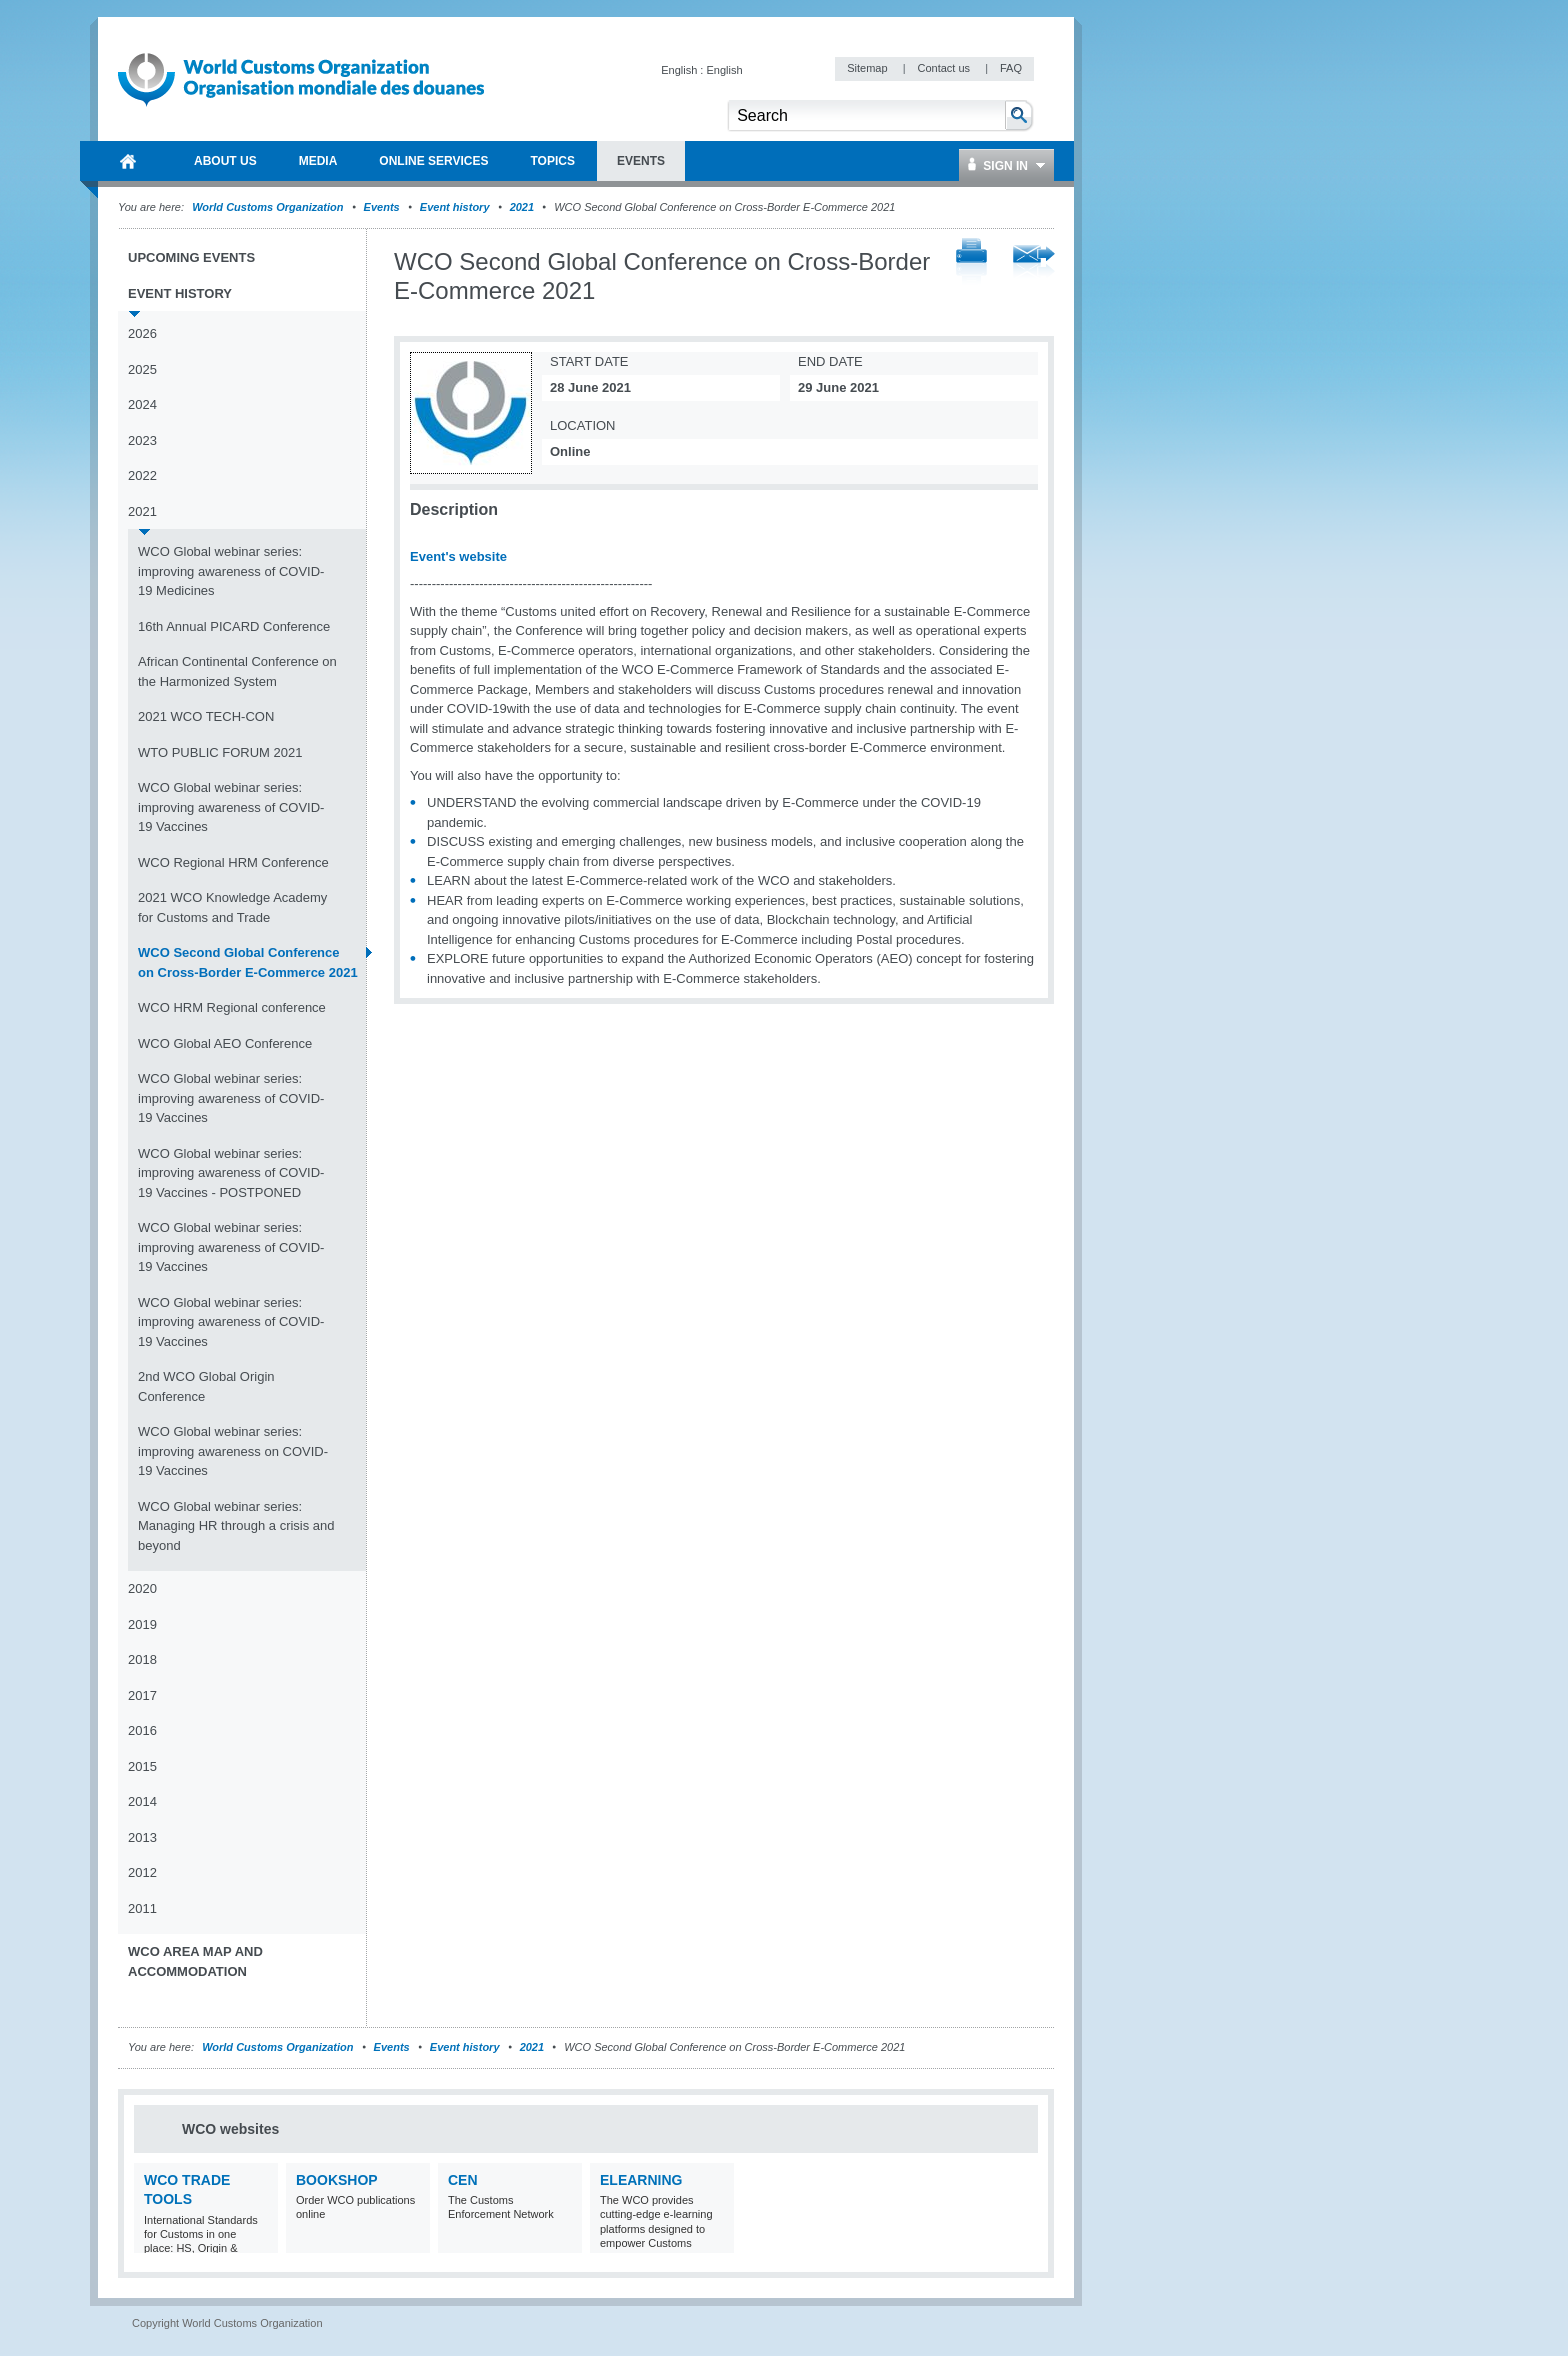  Describe the element at coordinates (142, 1730) in the screenshot. I see `2016` at that location.